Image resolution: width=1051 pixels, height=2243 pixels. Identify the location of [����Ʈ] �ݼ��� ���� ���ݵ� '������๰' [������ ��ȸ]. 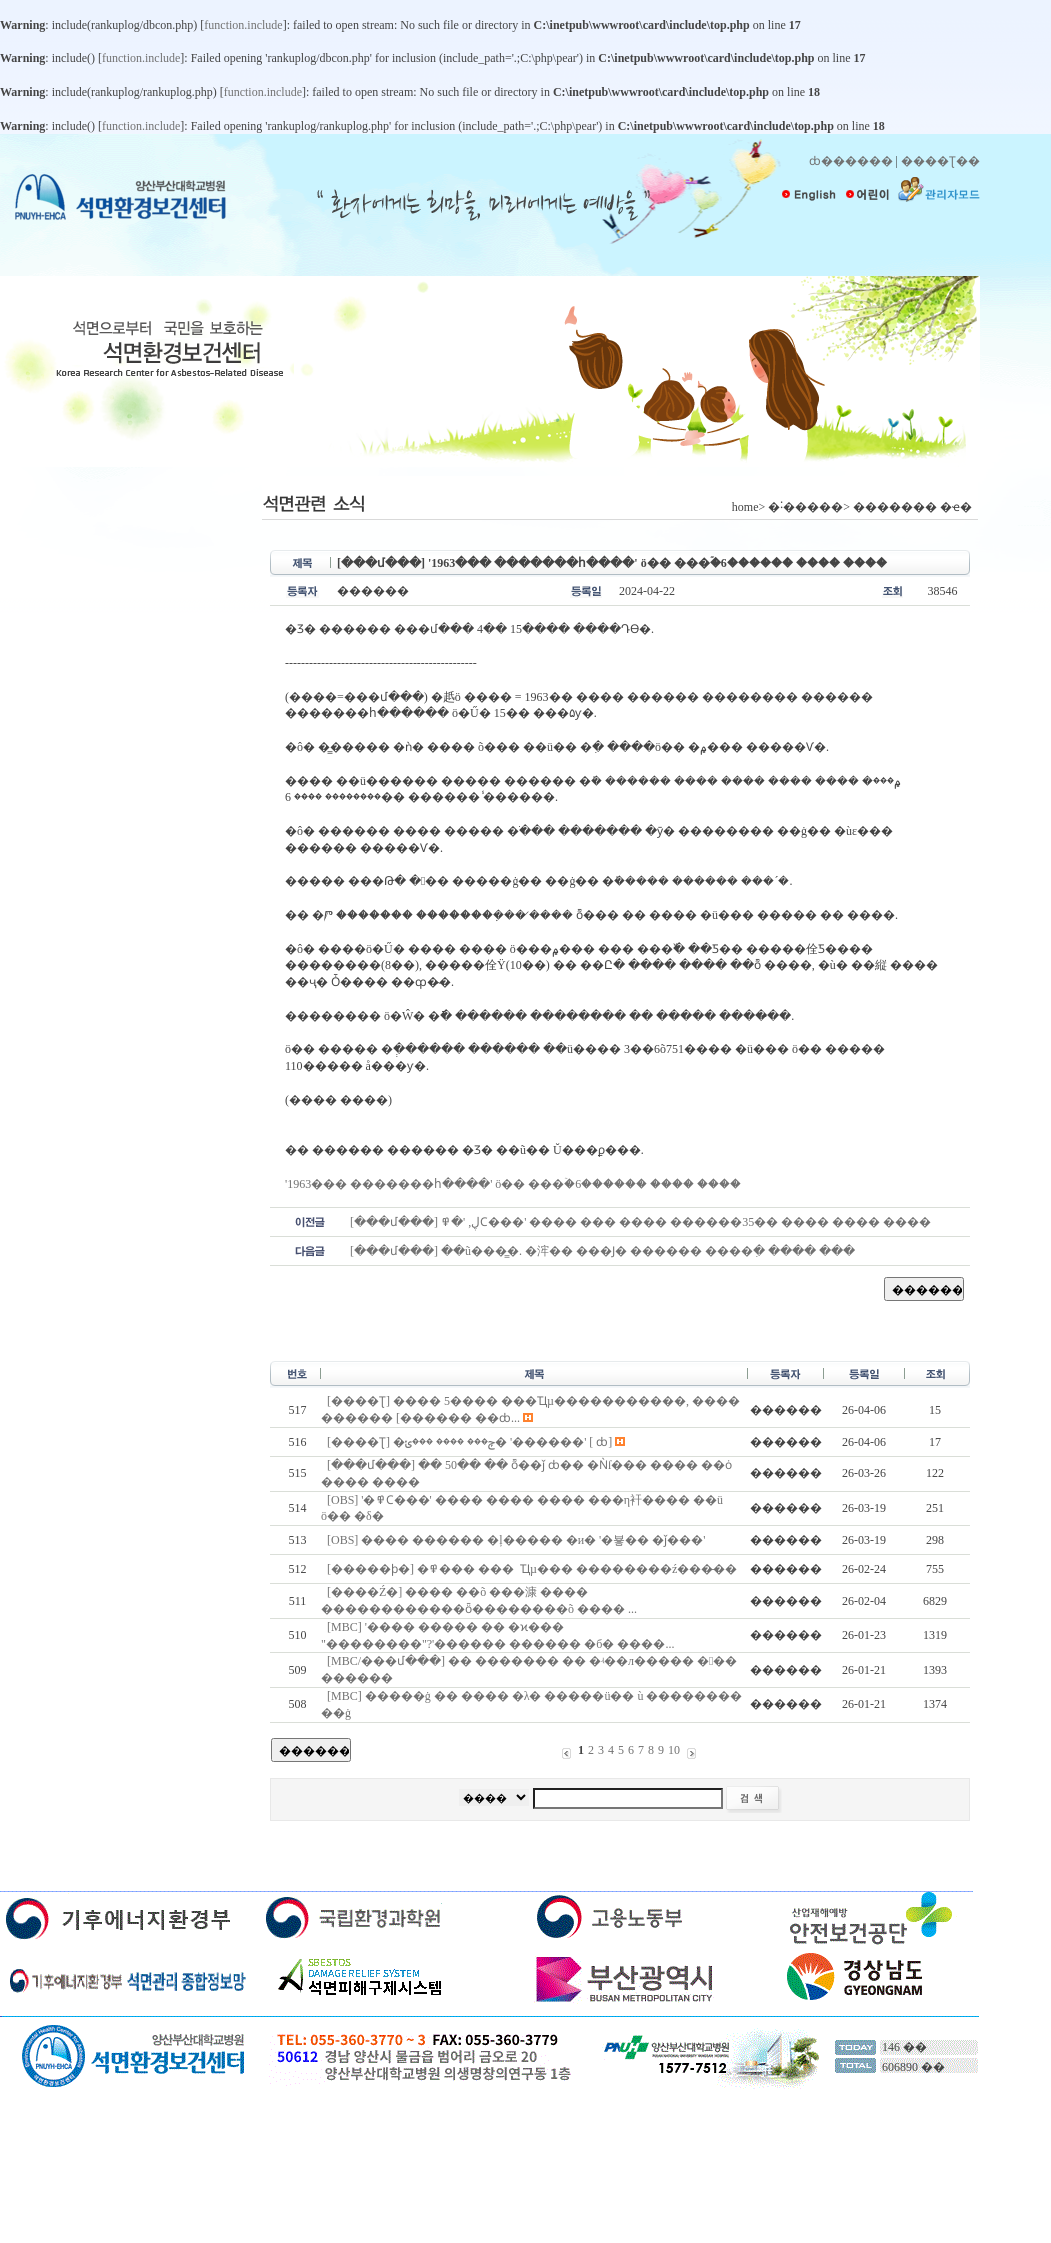
(469, 1442).